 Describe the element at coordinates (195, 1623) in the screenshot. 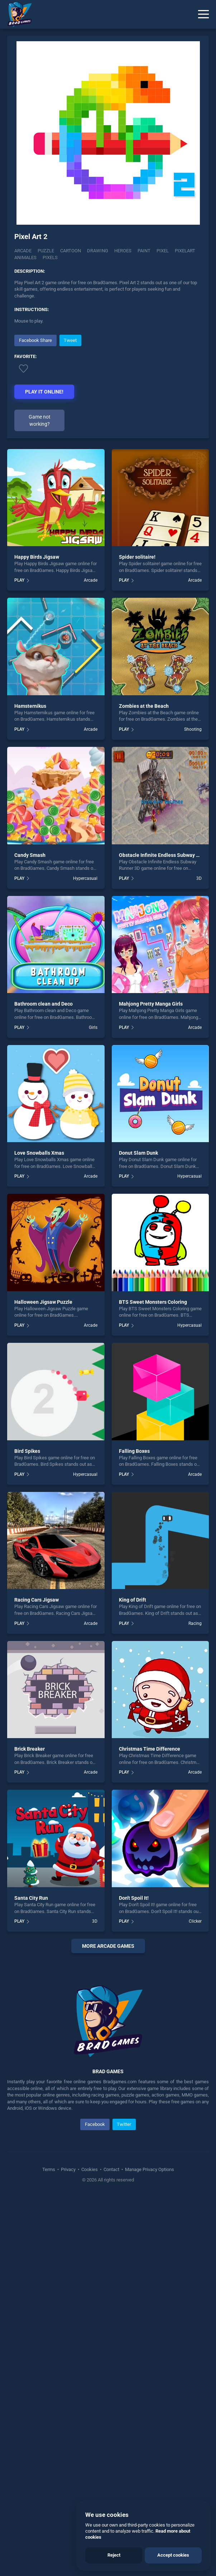

I see `Racing` at that location.